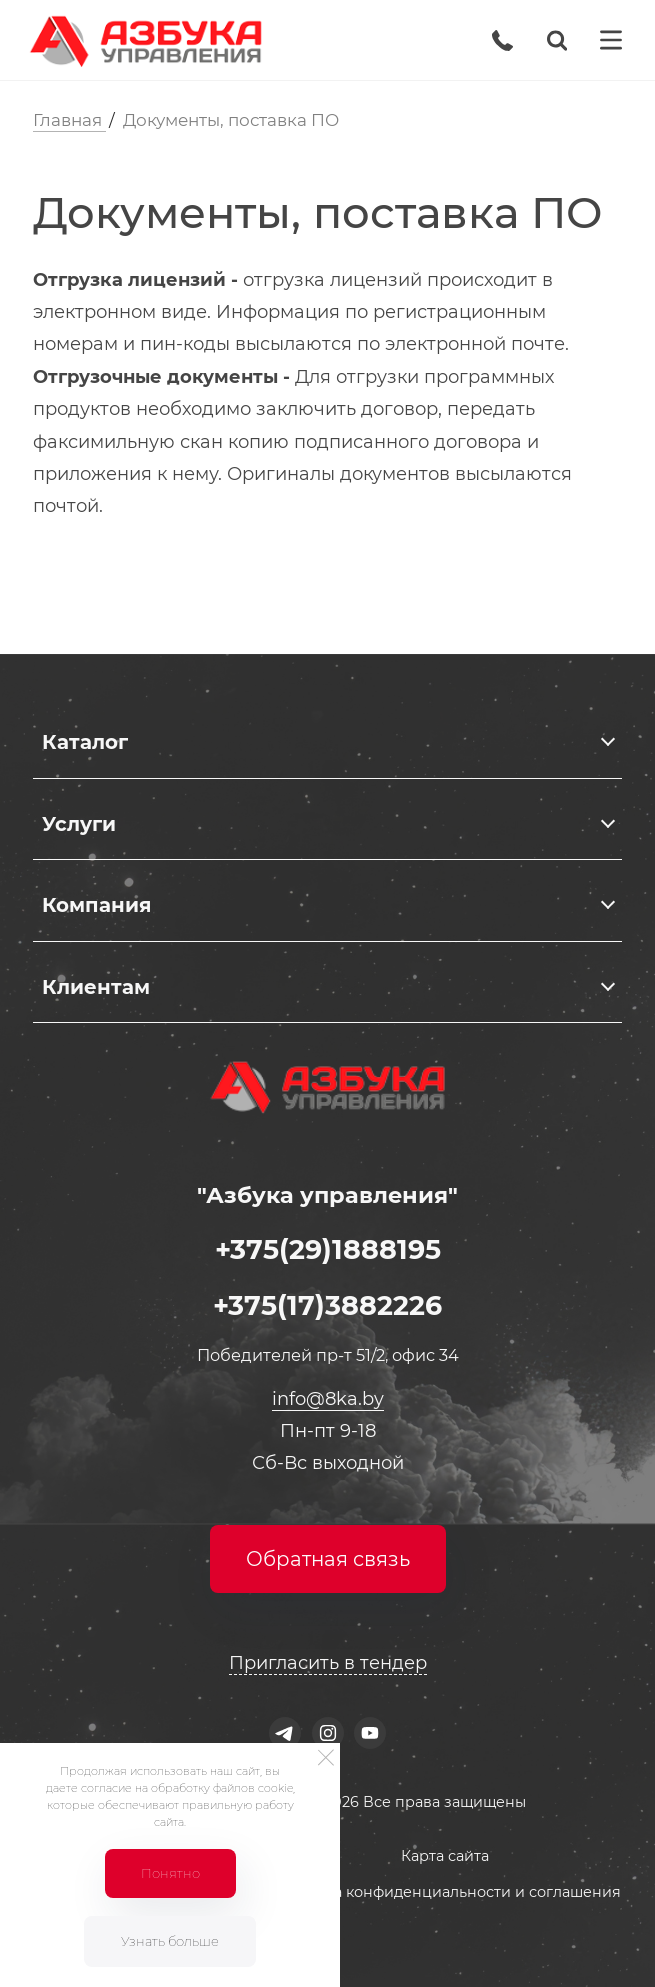  What do you see at coordinates (328, 1663) in the screenshot?
I see `Пригласить в тендер` at bounding box center [328, 1663].